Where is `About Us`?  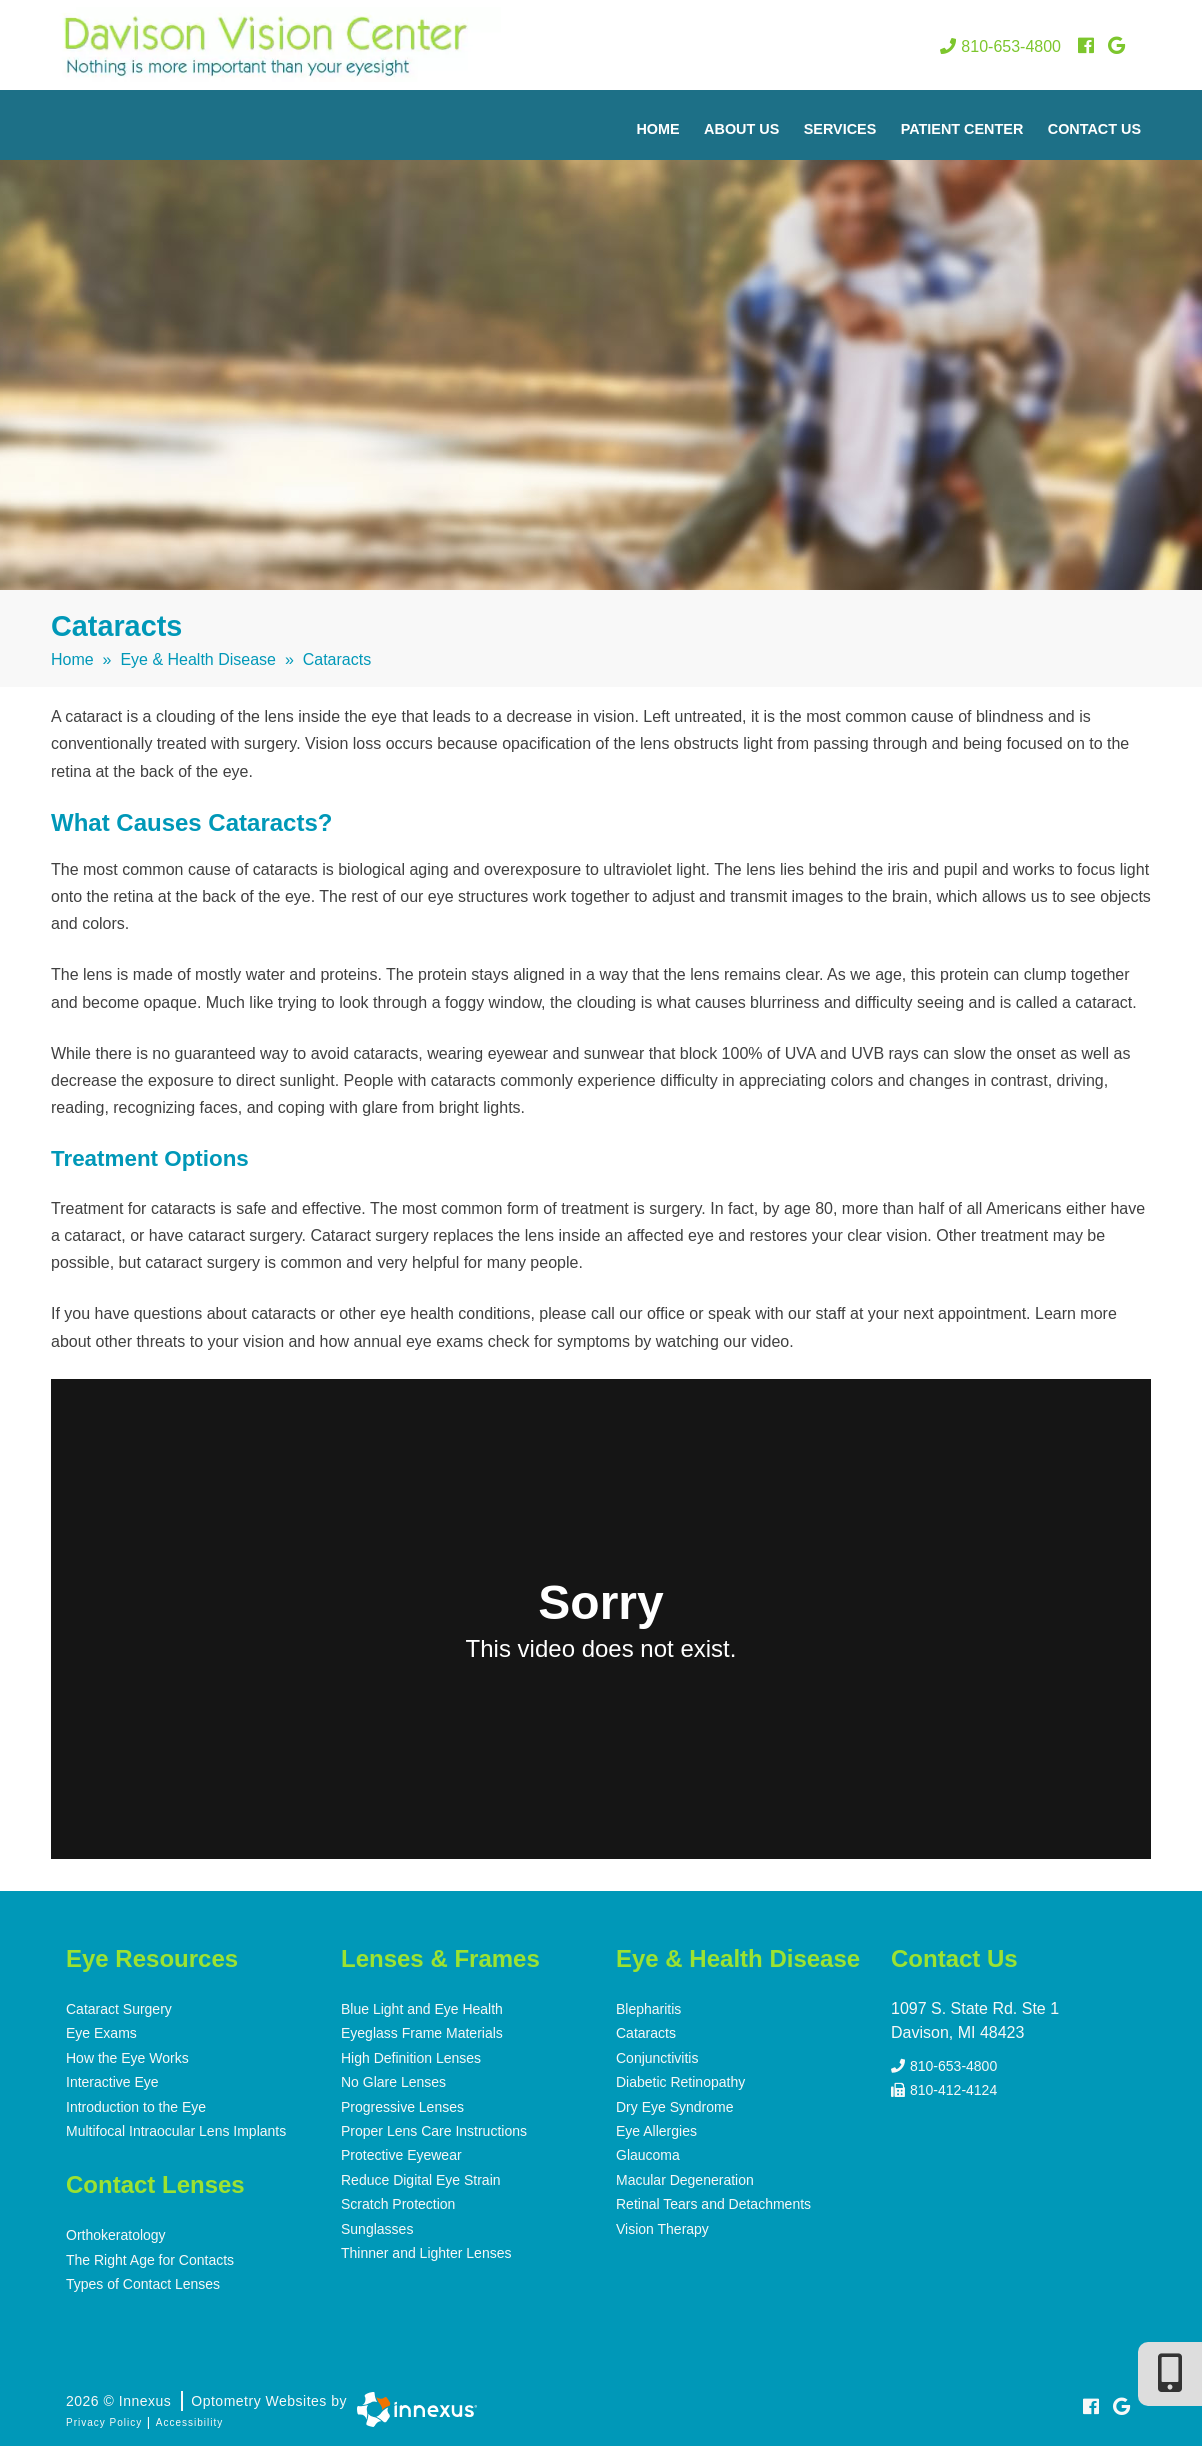 About Us is located at coordinates (741, 129).